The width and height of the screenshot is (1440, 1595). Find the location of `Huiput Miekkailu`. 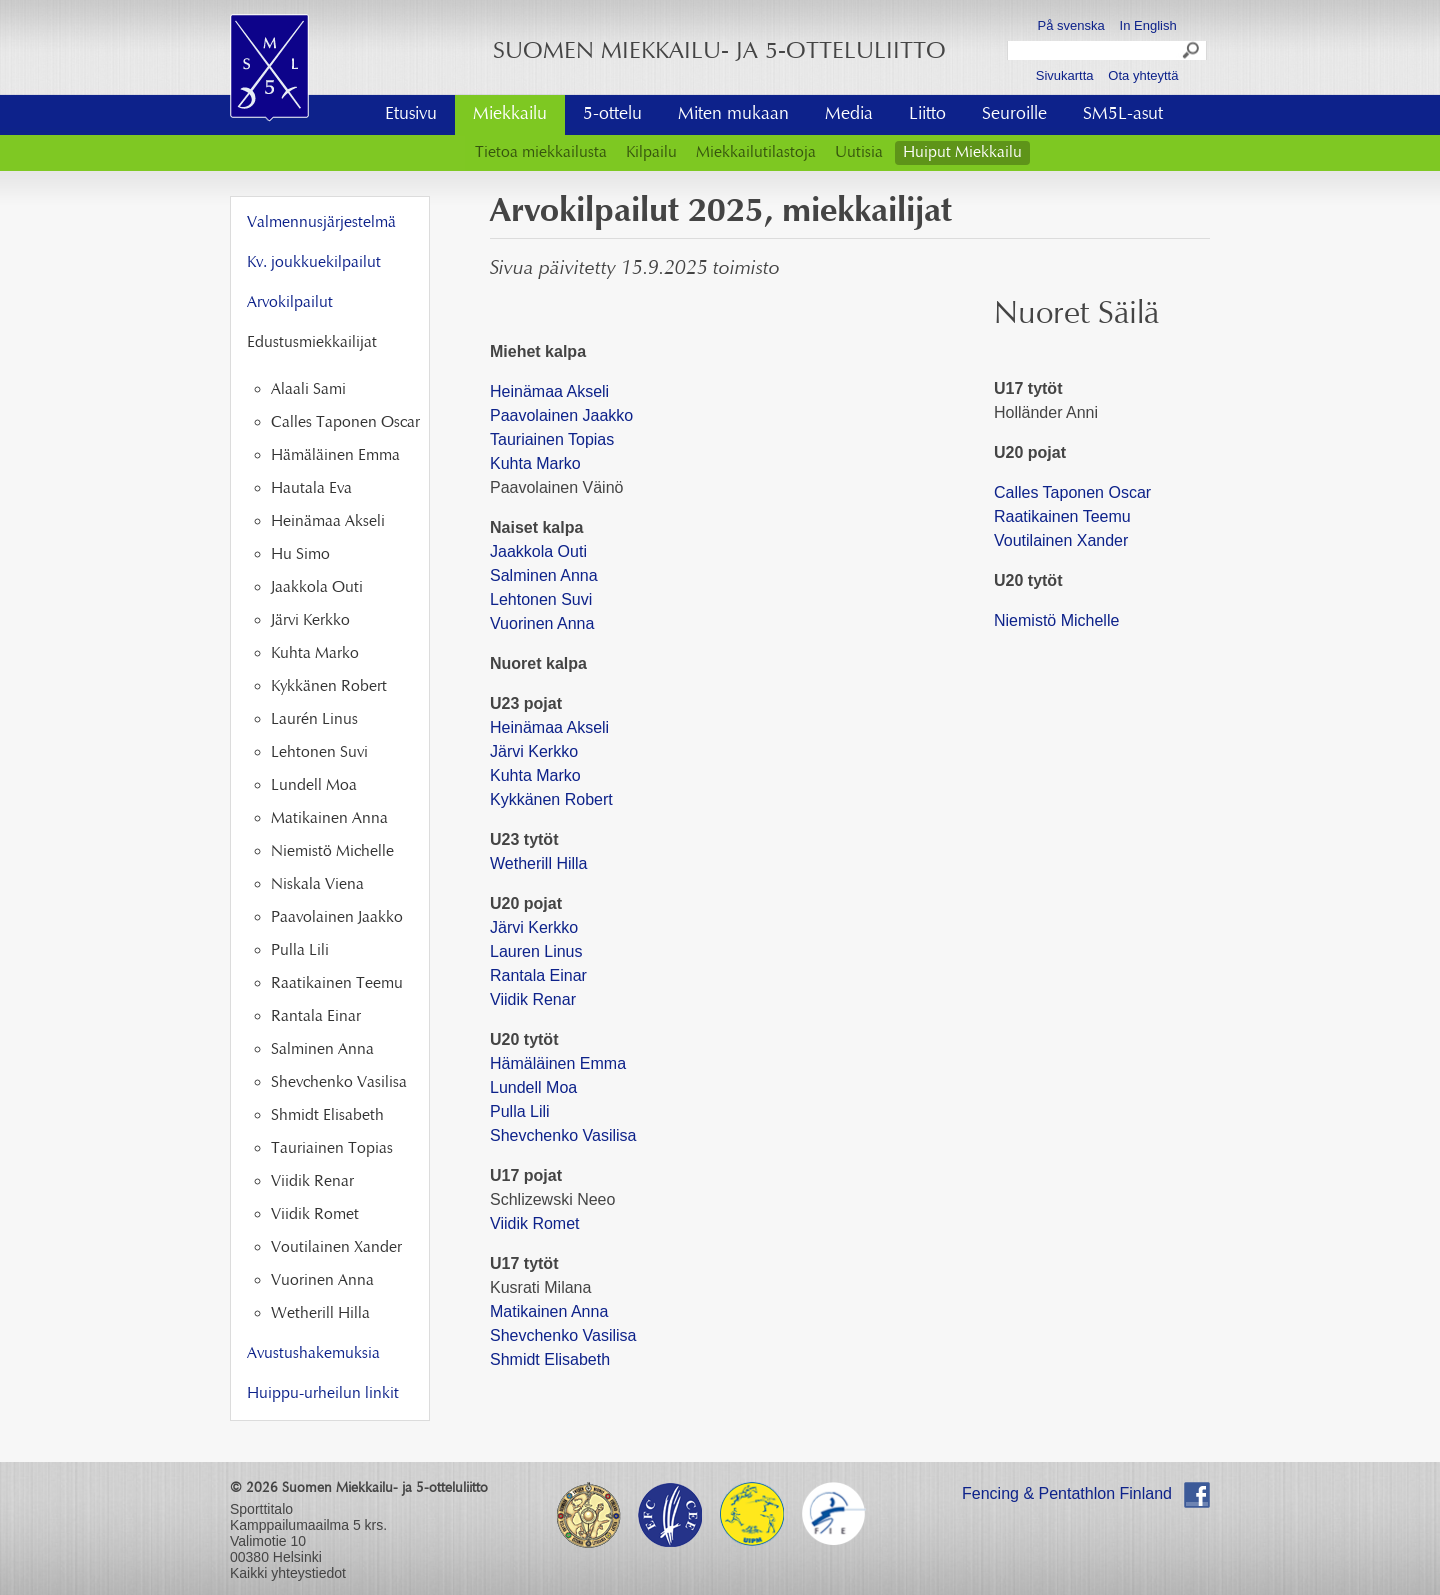

Huiput Miekkailu is located at coordinates (962, 153).